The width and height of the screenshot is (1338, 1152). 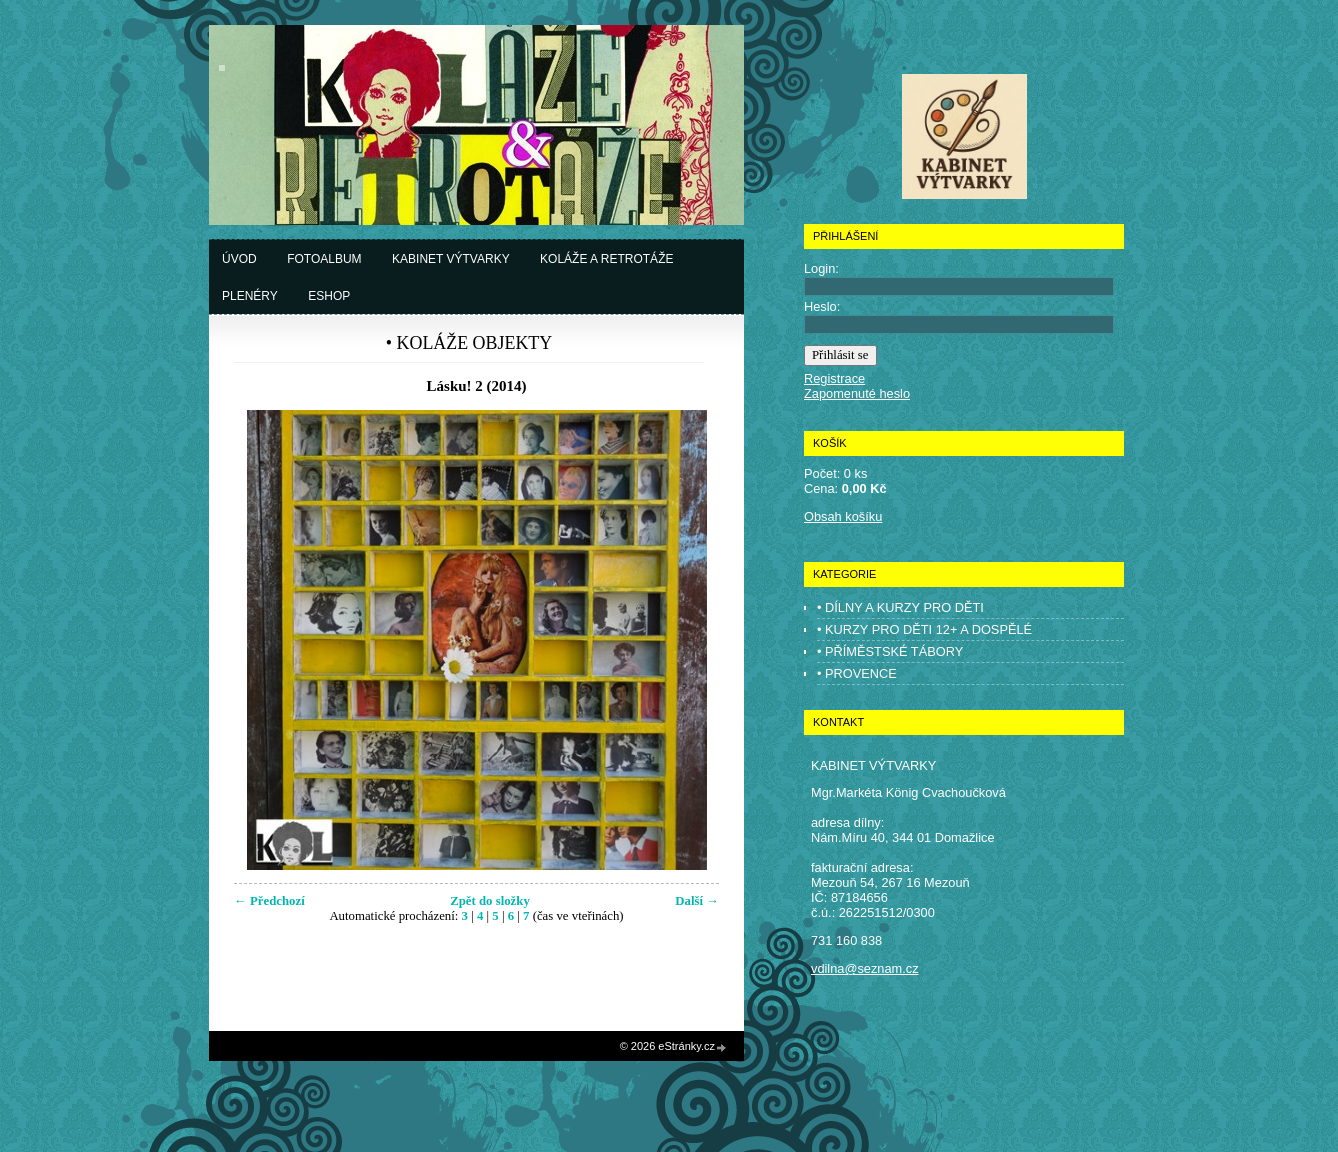 I want to click on Zapomenuté heslo, so click(x=857, y=393).